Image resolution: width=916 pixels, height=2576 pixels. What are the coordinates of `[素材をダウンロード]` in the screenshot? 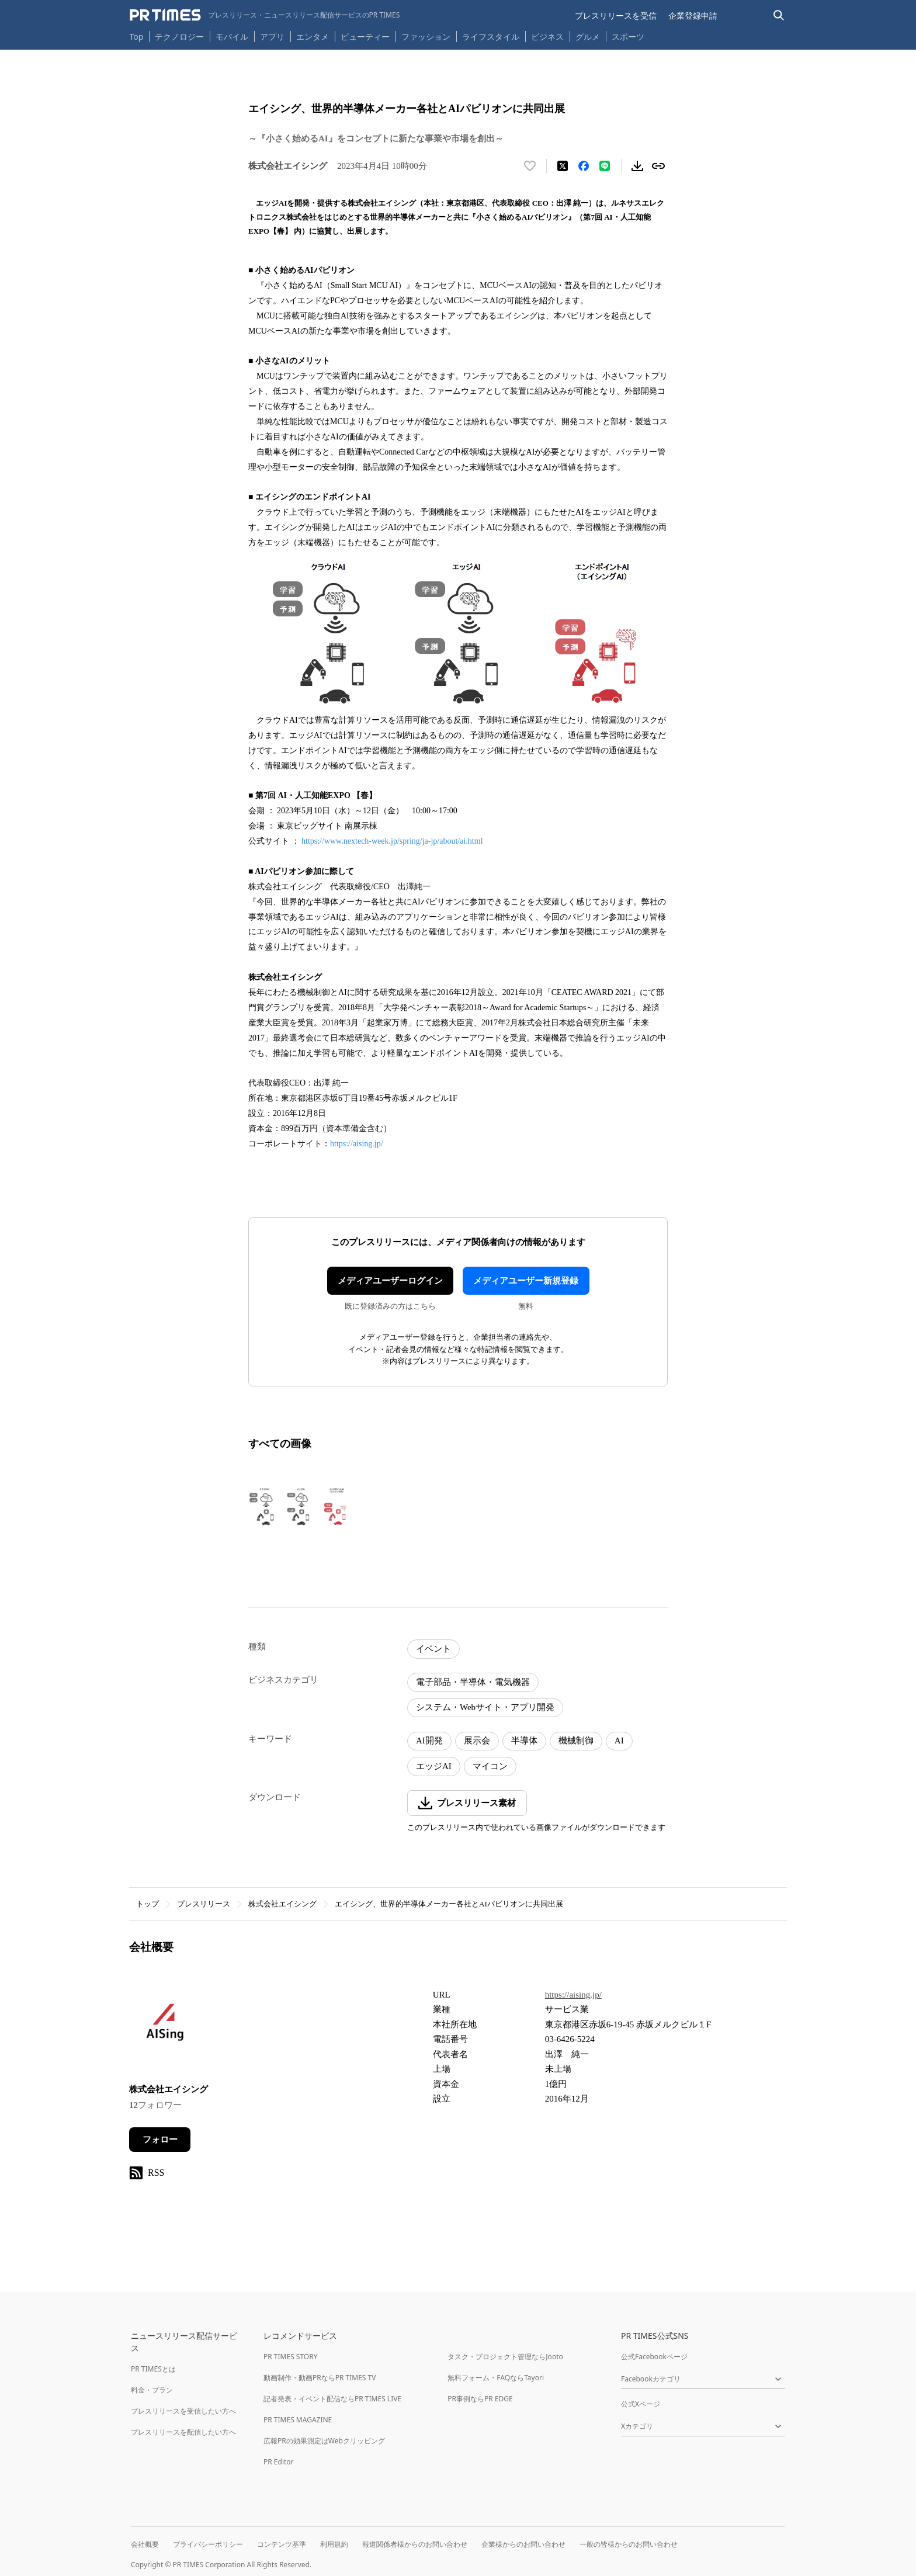 It's located at (637, 166).